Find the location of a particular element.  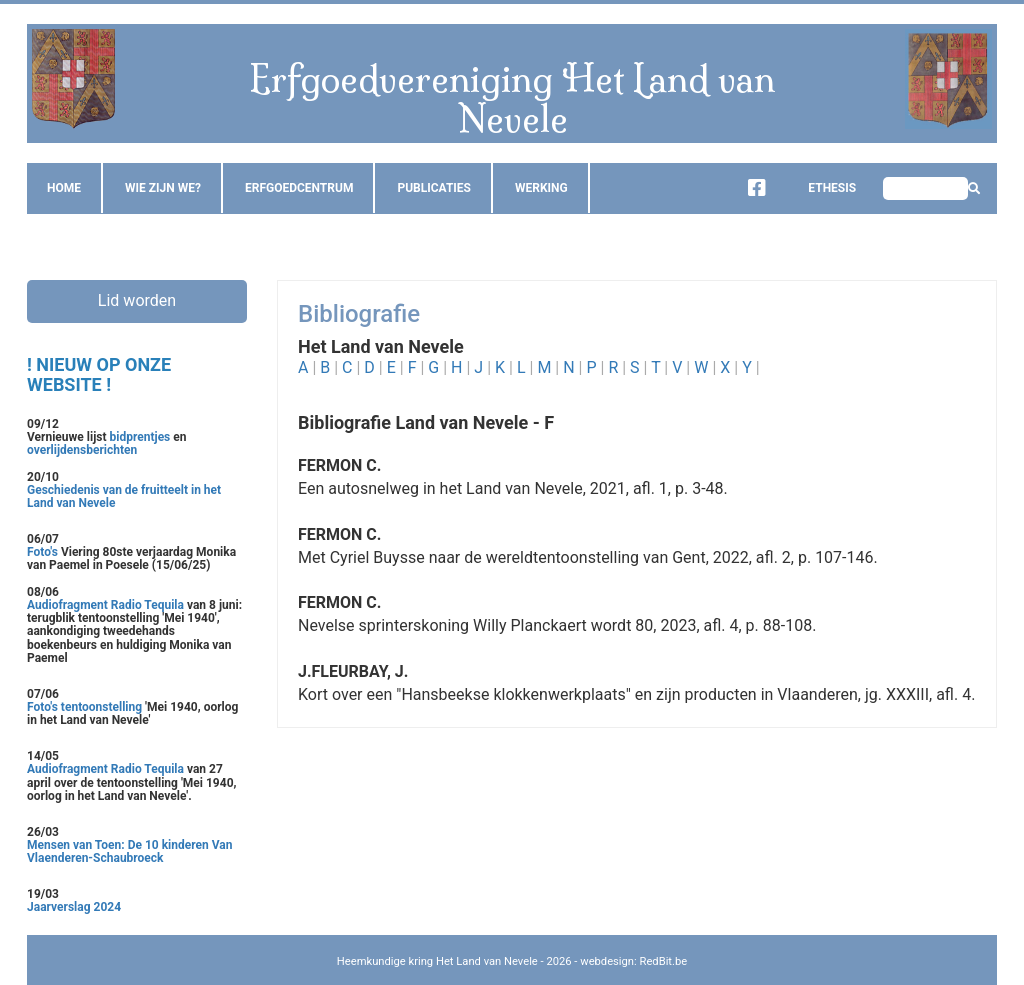

Lid worden is located at coordinates (137, 300).